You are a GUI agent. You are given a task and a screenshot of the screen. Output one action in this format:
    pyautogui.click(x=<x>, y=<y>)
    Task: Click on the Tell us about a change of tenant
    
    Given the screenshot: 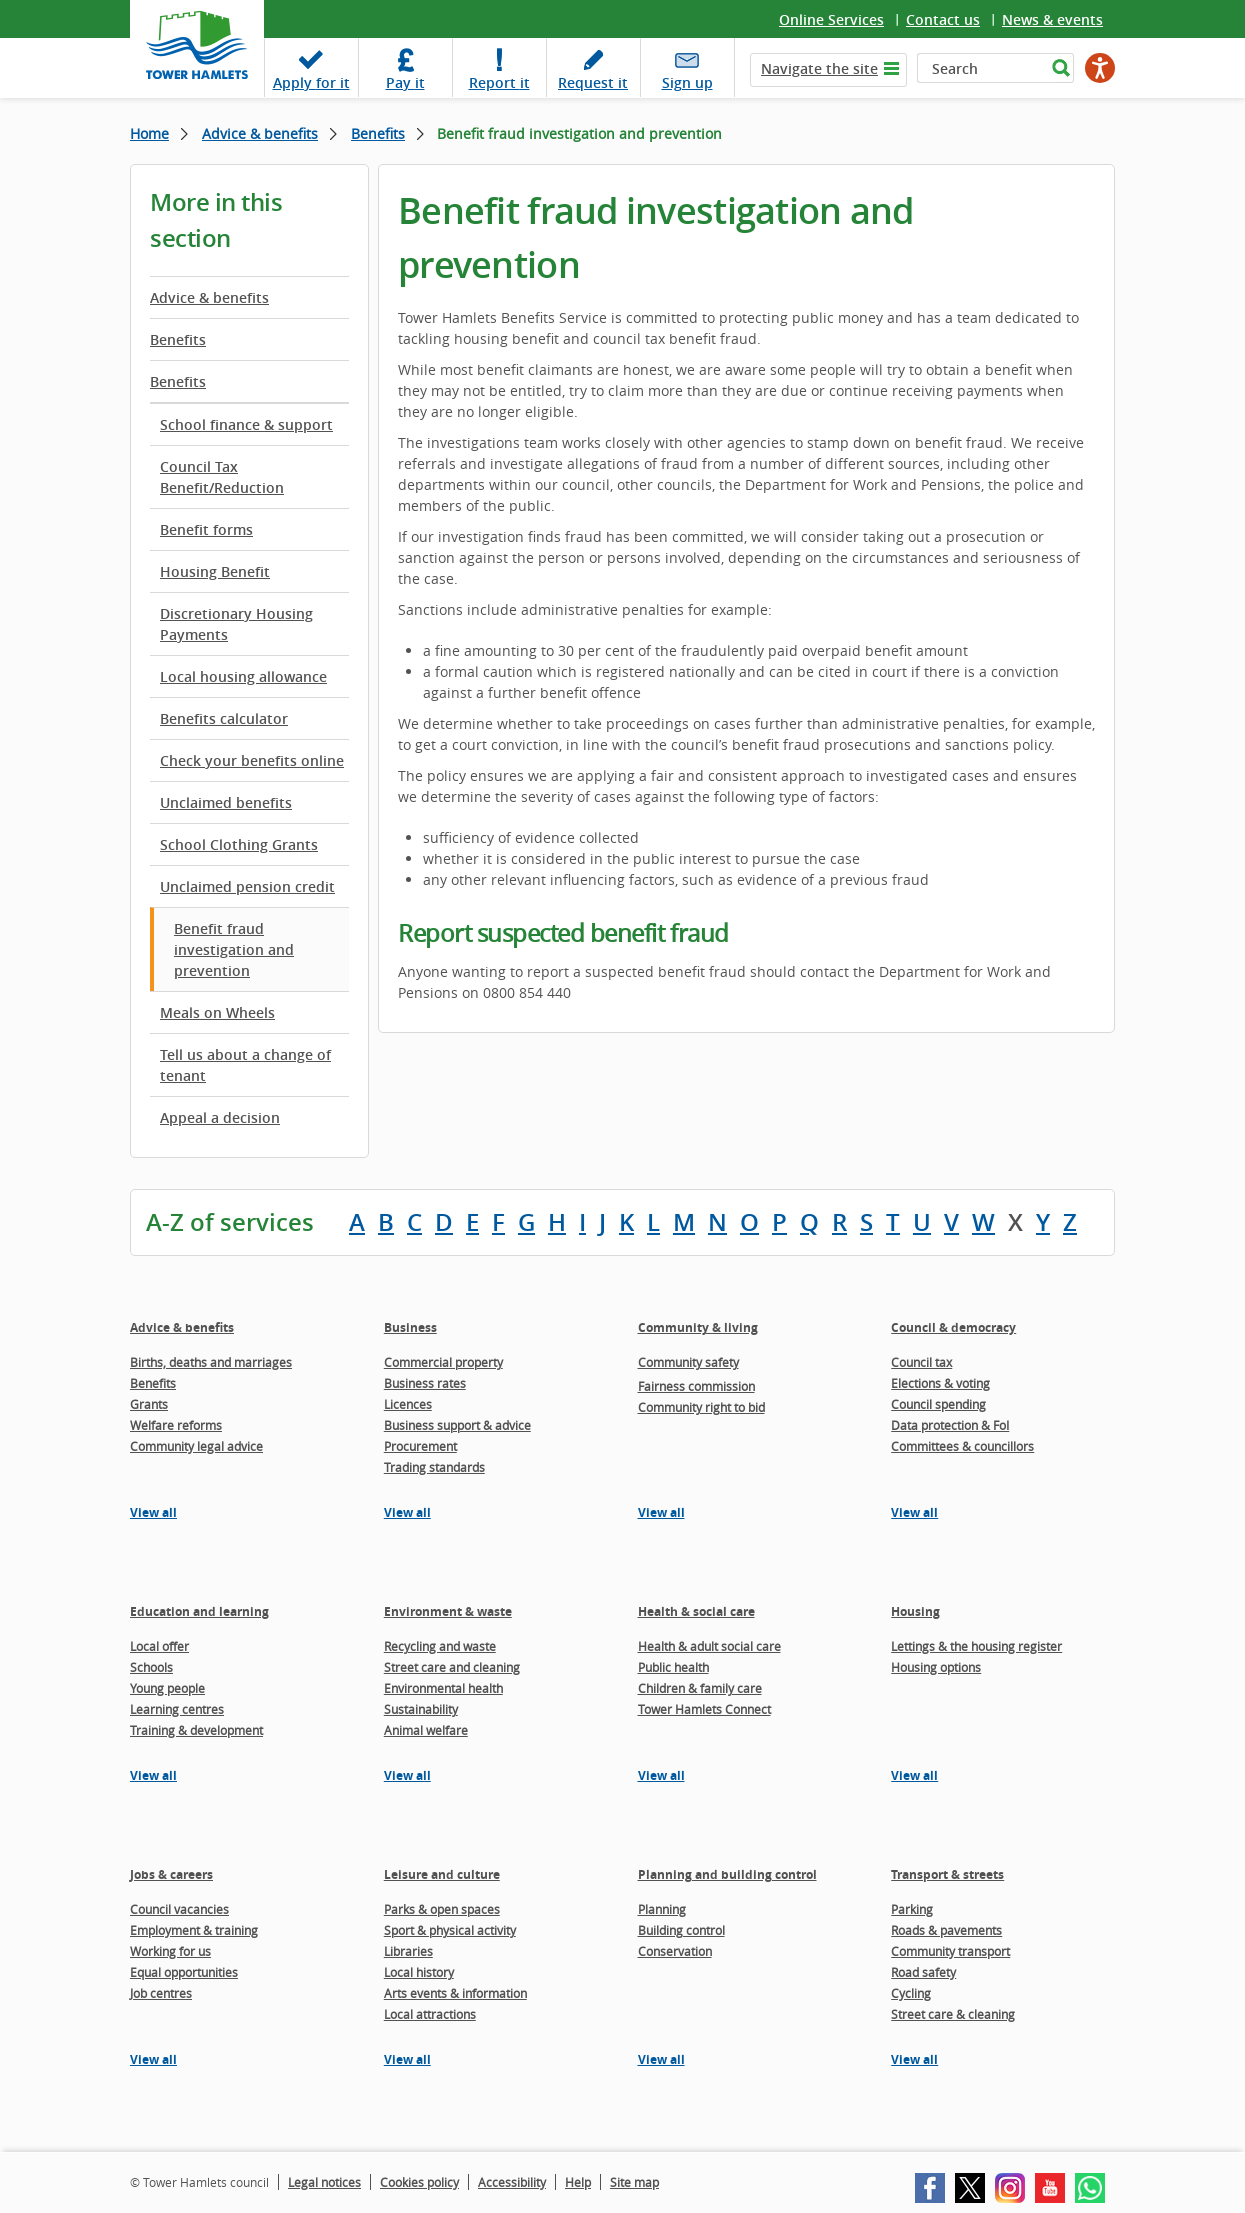 What is the action you would take?
    pyautogui.click(x=245, y=1065)
    